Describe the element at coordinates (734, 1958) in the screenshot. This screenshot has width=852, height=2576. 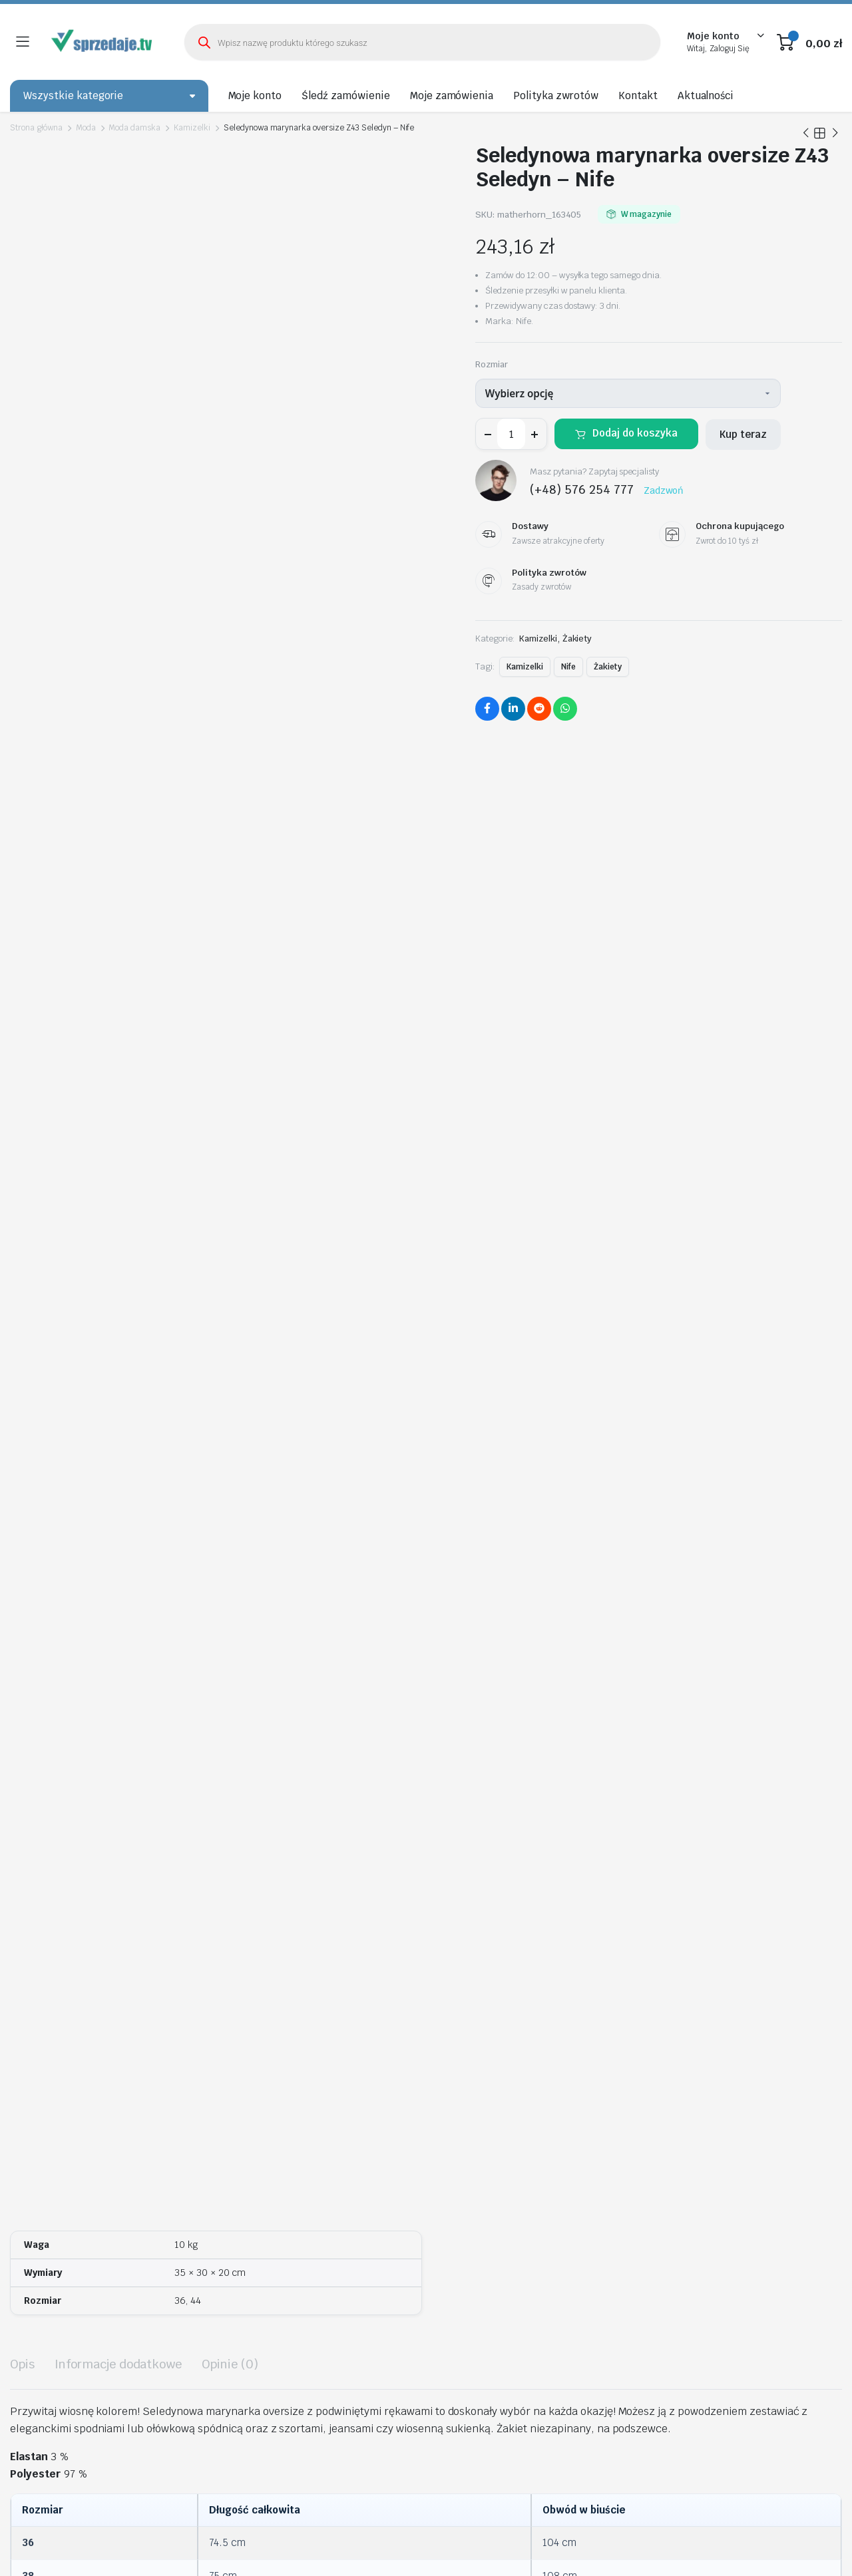
I see `Spodnie Czarne spodnie garniturowe z napami SD90 Black – Nife` at that location.